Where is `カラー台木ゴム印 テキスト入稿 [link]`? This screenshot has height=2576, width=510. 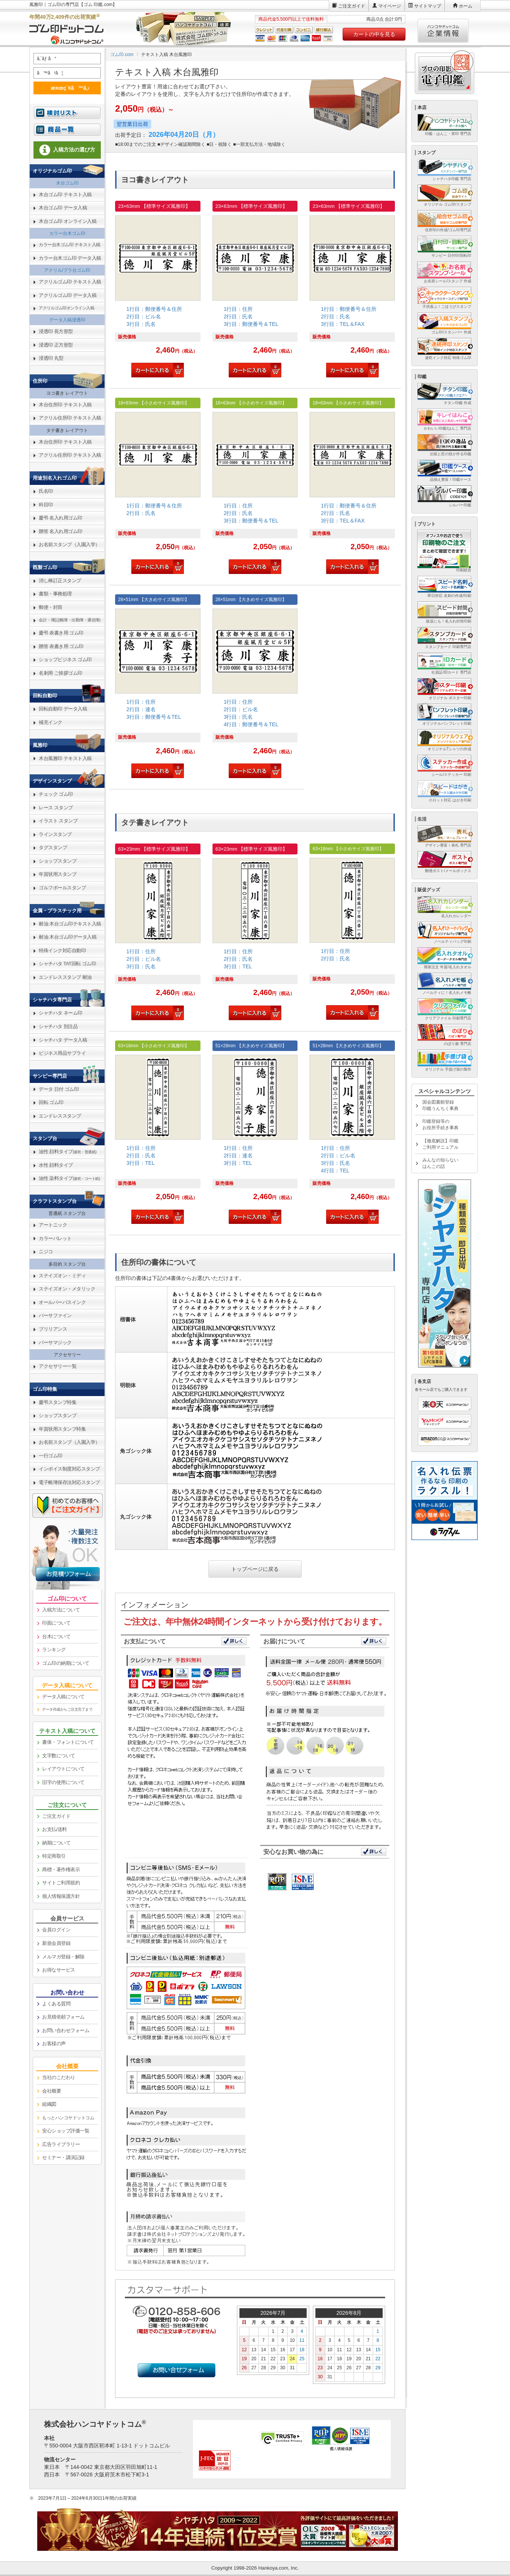 カラー台木ゴム印 テキスト入稿 [link] is located at coordinates (69, 244).